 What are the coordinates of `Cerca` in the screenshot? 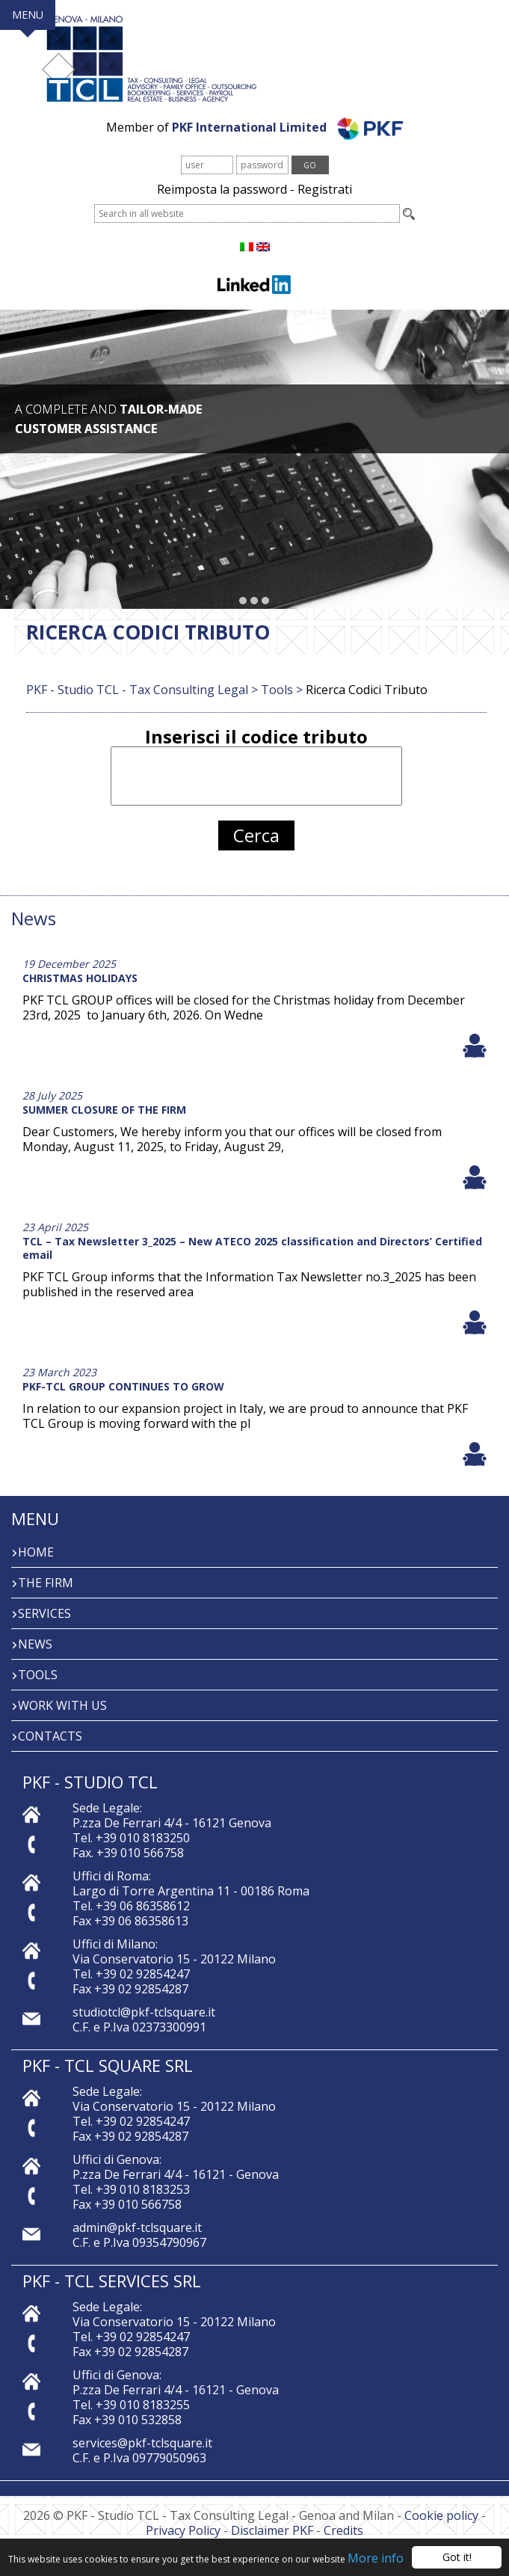 It's located at (256, 835).